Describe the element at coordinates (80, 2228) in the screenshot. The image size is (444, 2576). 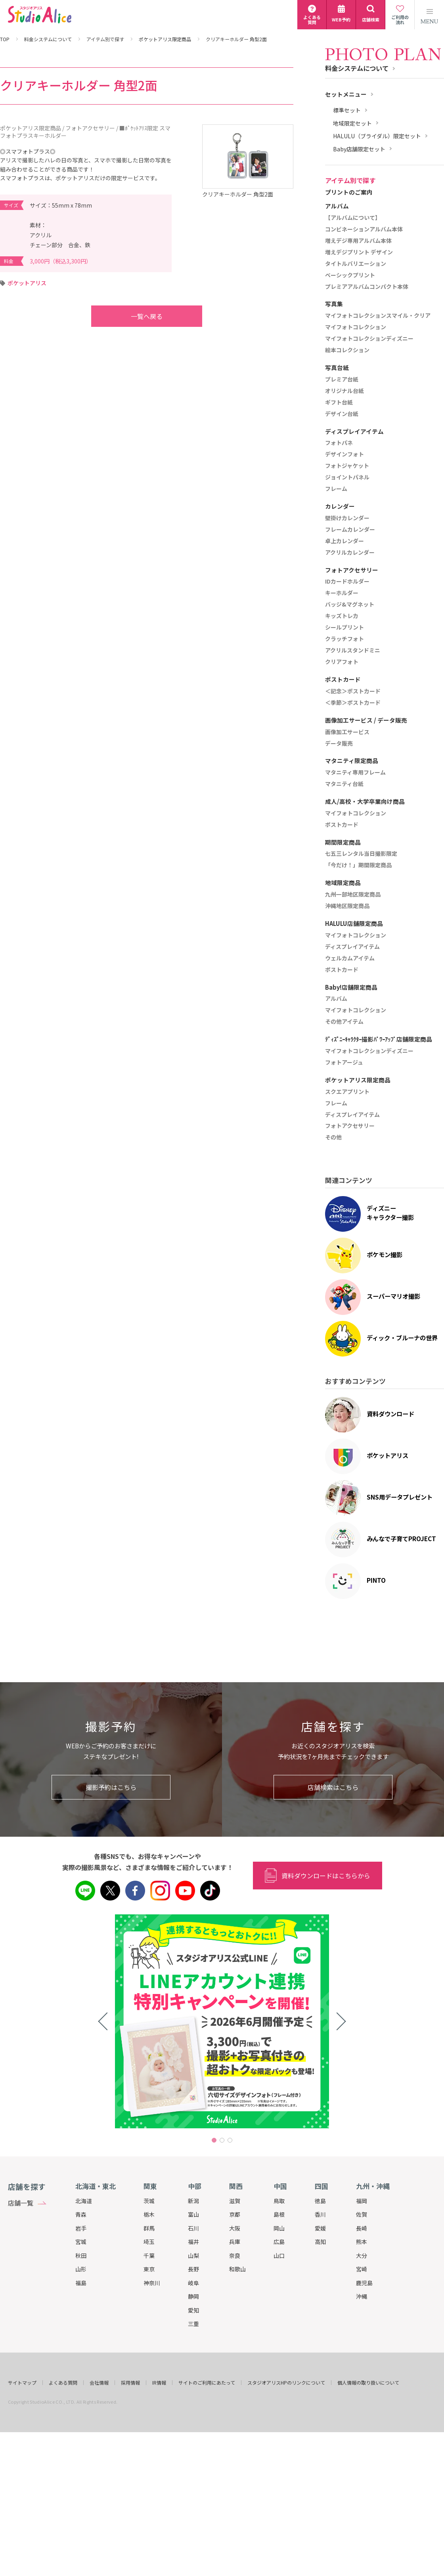
I see `岩手` at that location.